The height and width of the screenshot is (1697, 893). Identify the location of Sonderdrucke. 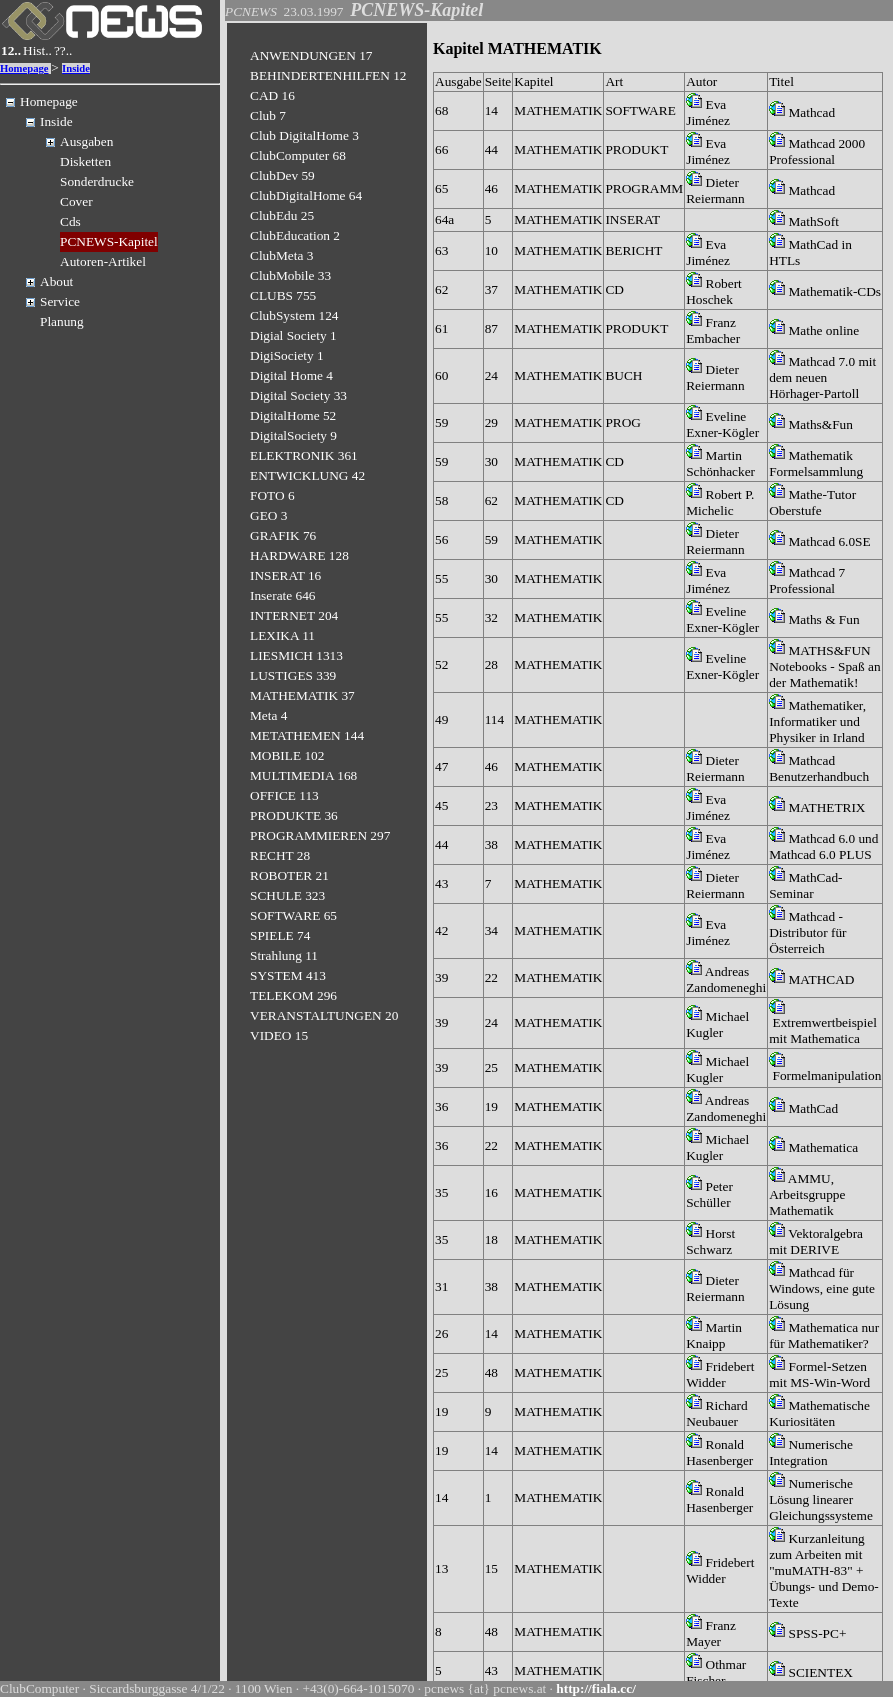
(97, 181).